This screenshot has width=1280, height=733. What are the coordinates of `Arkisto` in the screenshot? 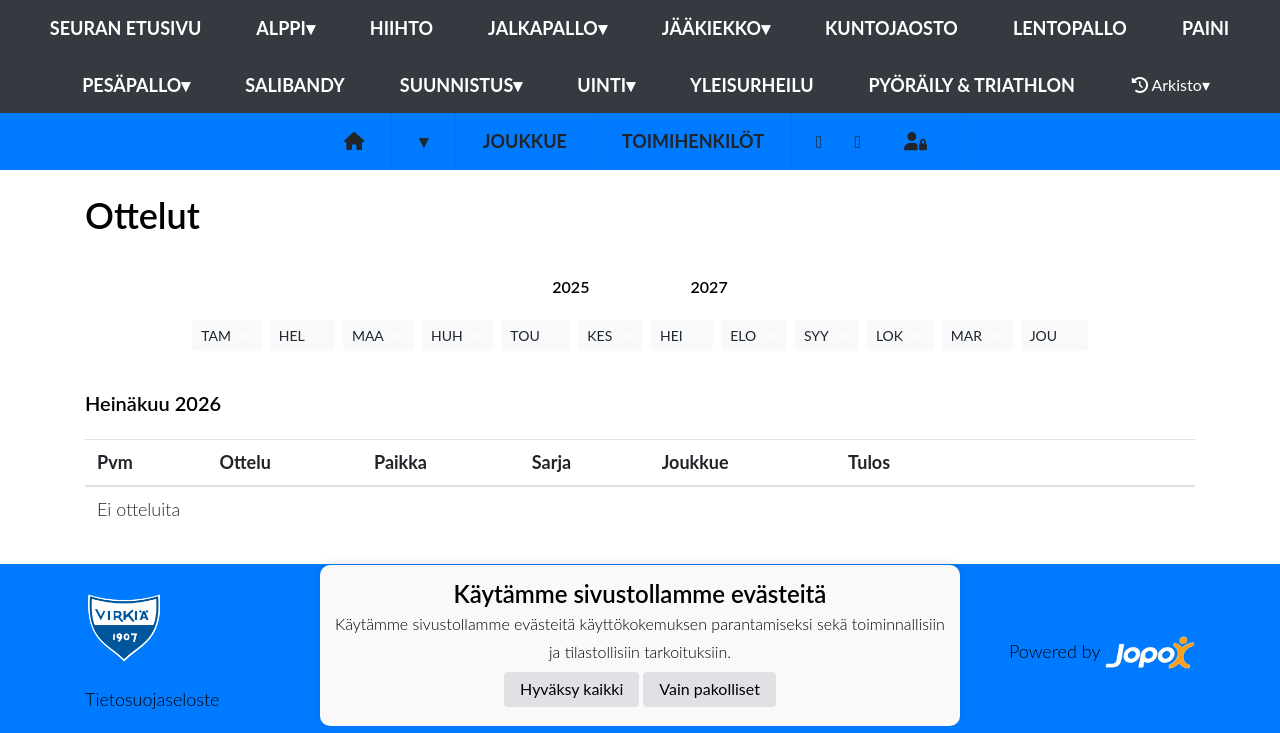 It's located at (1171, 85).